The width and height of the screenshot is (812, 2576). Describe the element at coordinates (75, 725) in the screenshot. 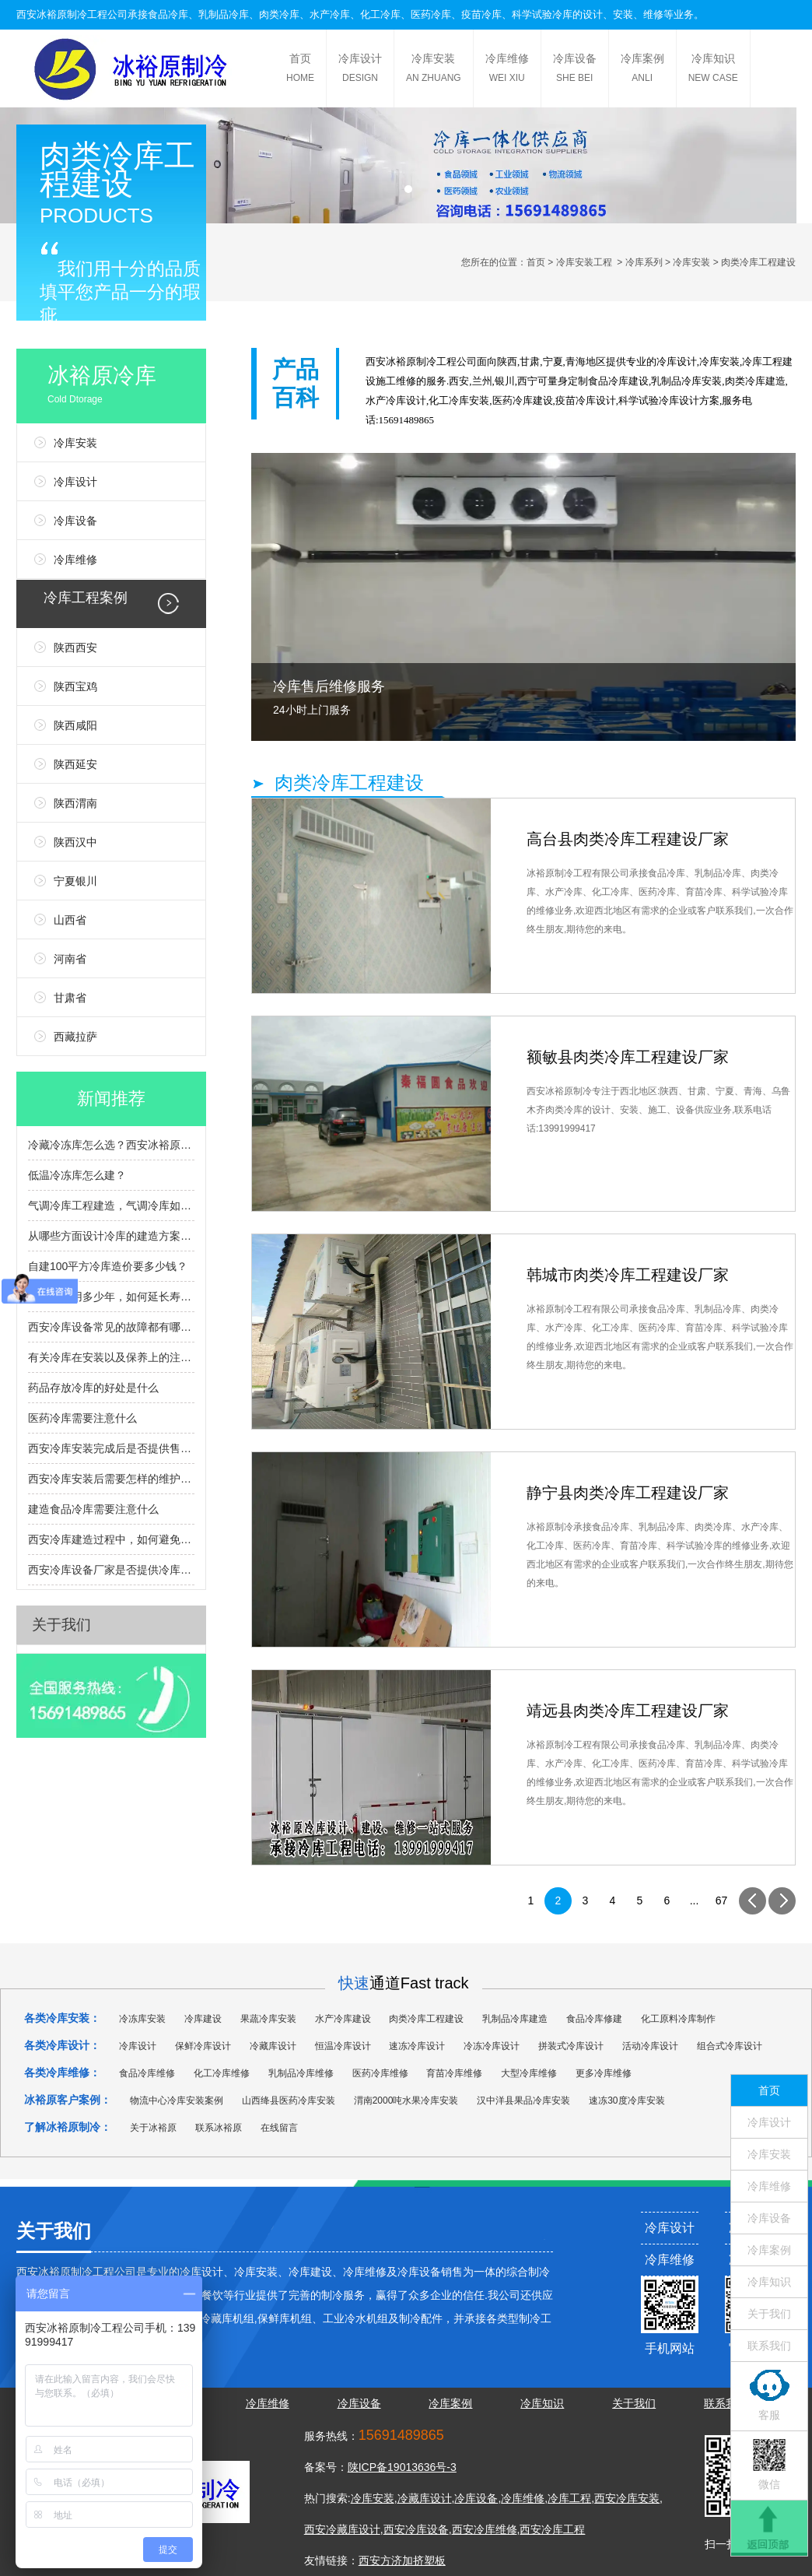

I see `陕西咸阳` at that location.